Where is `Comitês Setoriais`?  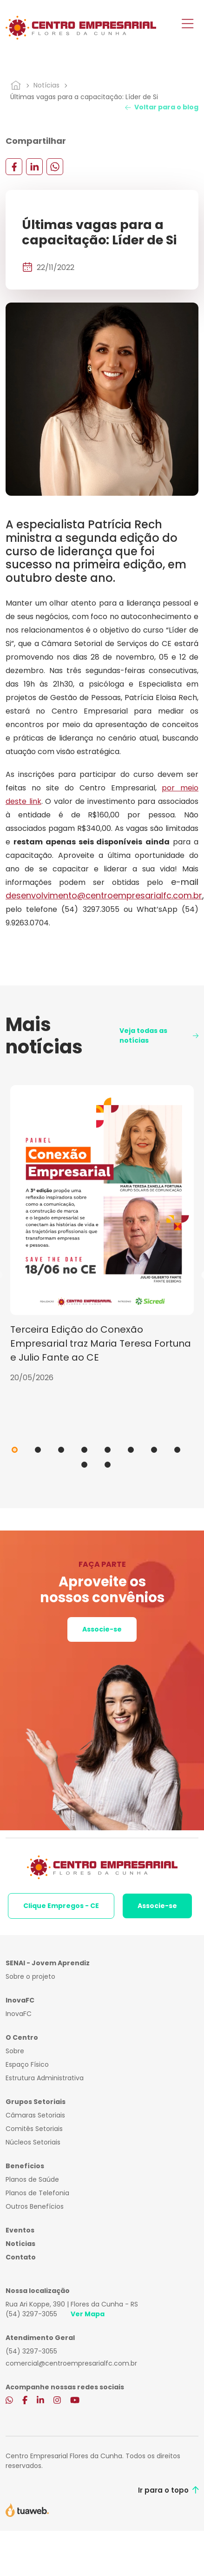
Comitês Setoriais is located at coordinates (34, 2128).